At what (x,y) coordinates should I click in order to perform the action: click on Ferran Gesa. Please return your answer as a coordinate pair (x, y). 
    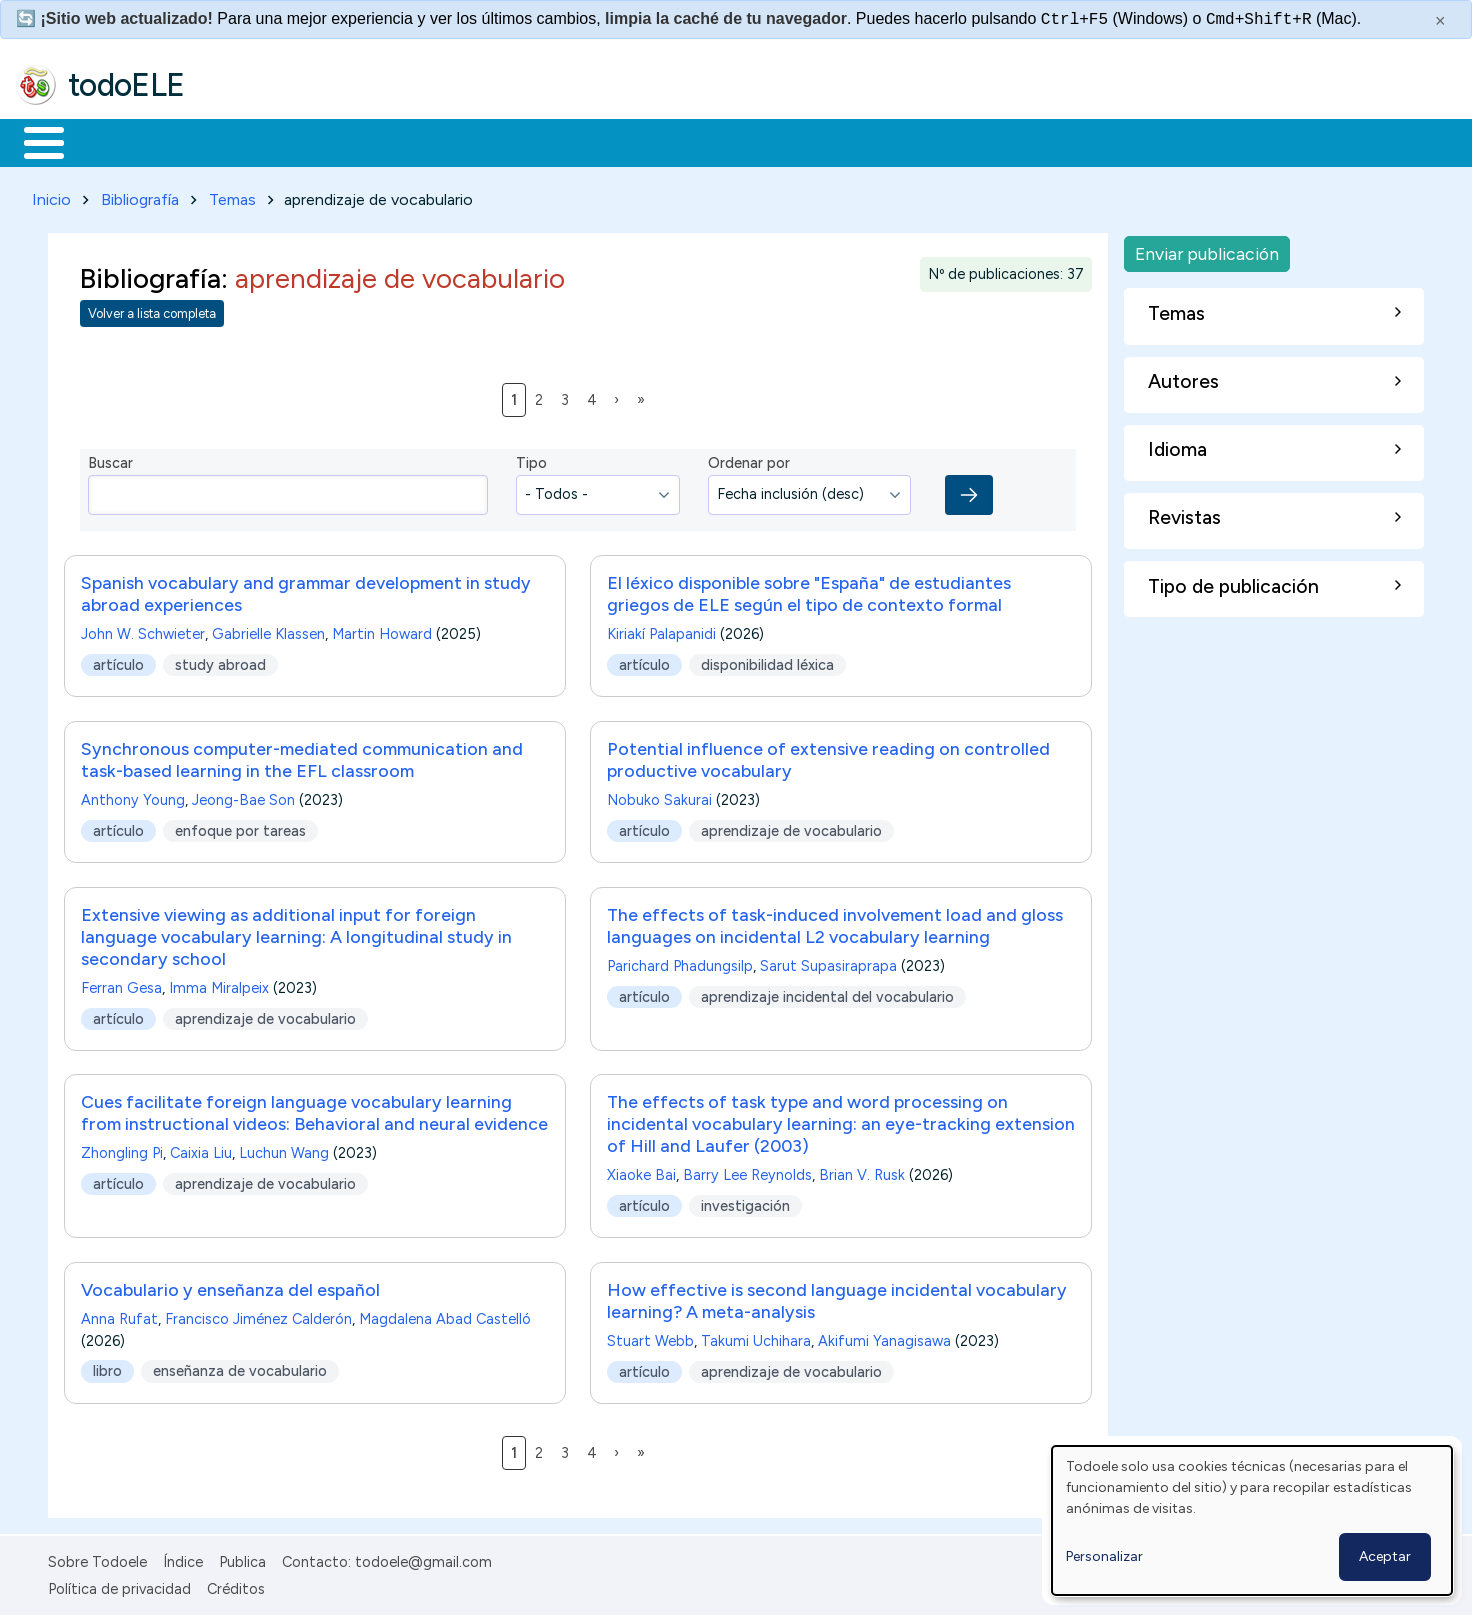
    Looking at the image, I should click on (121, 984).